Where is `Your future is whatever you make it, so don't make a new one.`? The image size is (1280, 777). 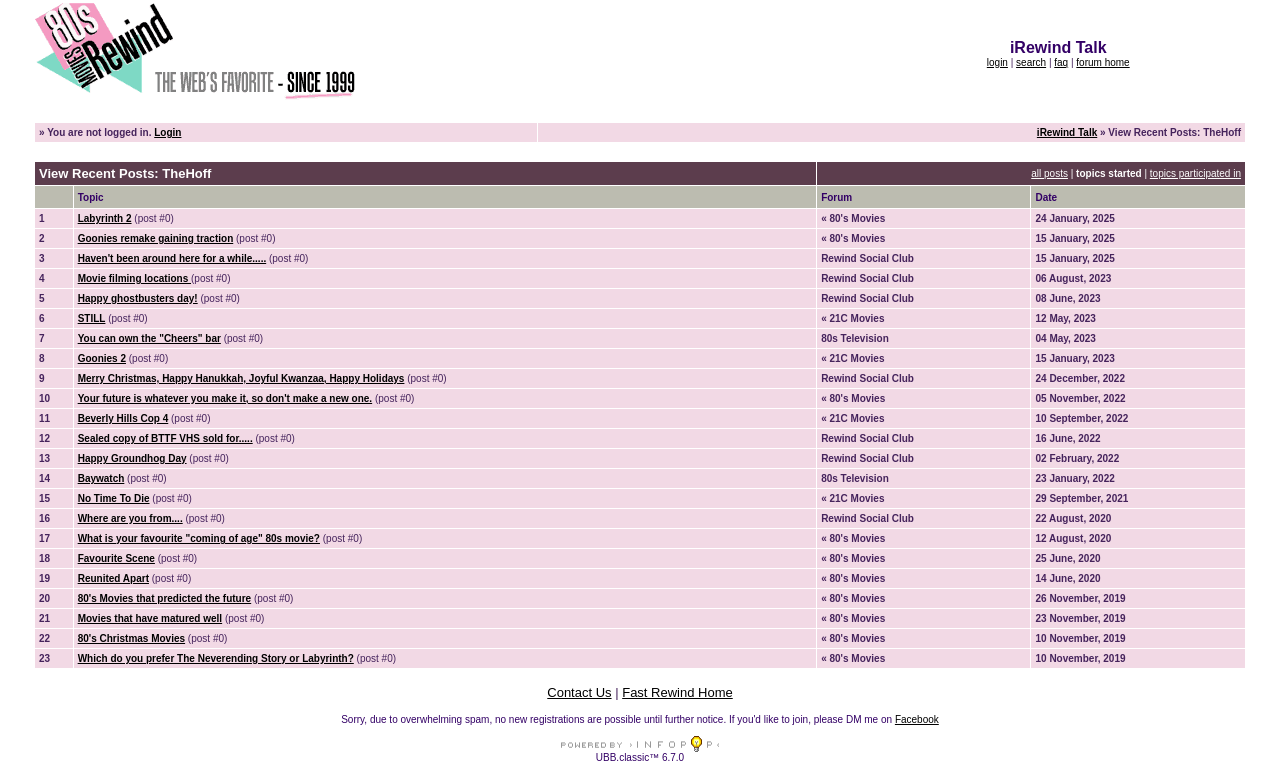 Your future is whatever you make it, so don't make a new one. is located at coordinates (225, 398).